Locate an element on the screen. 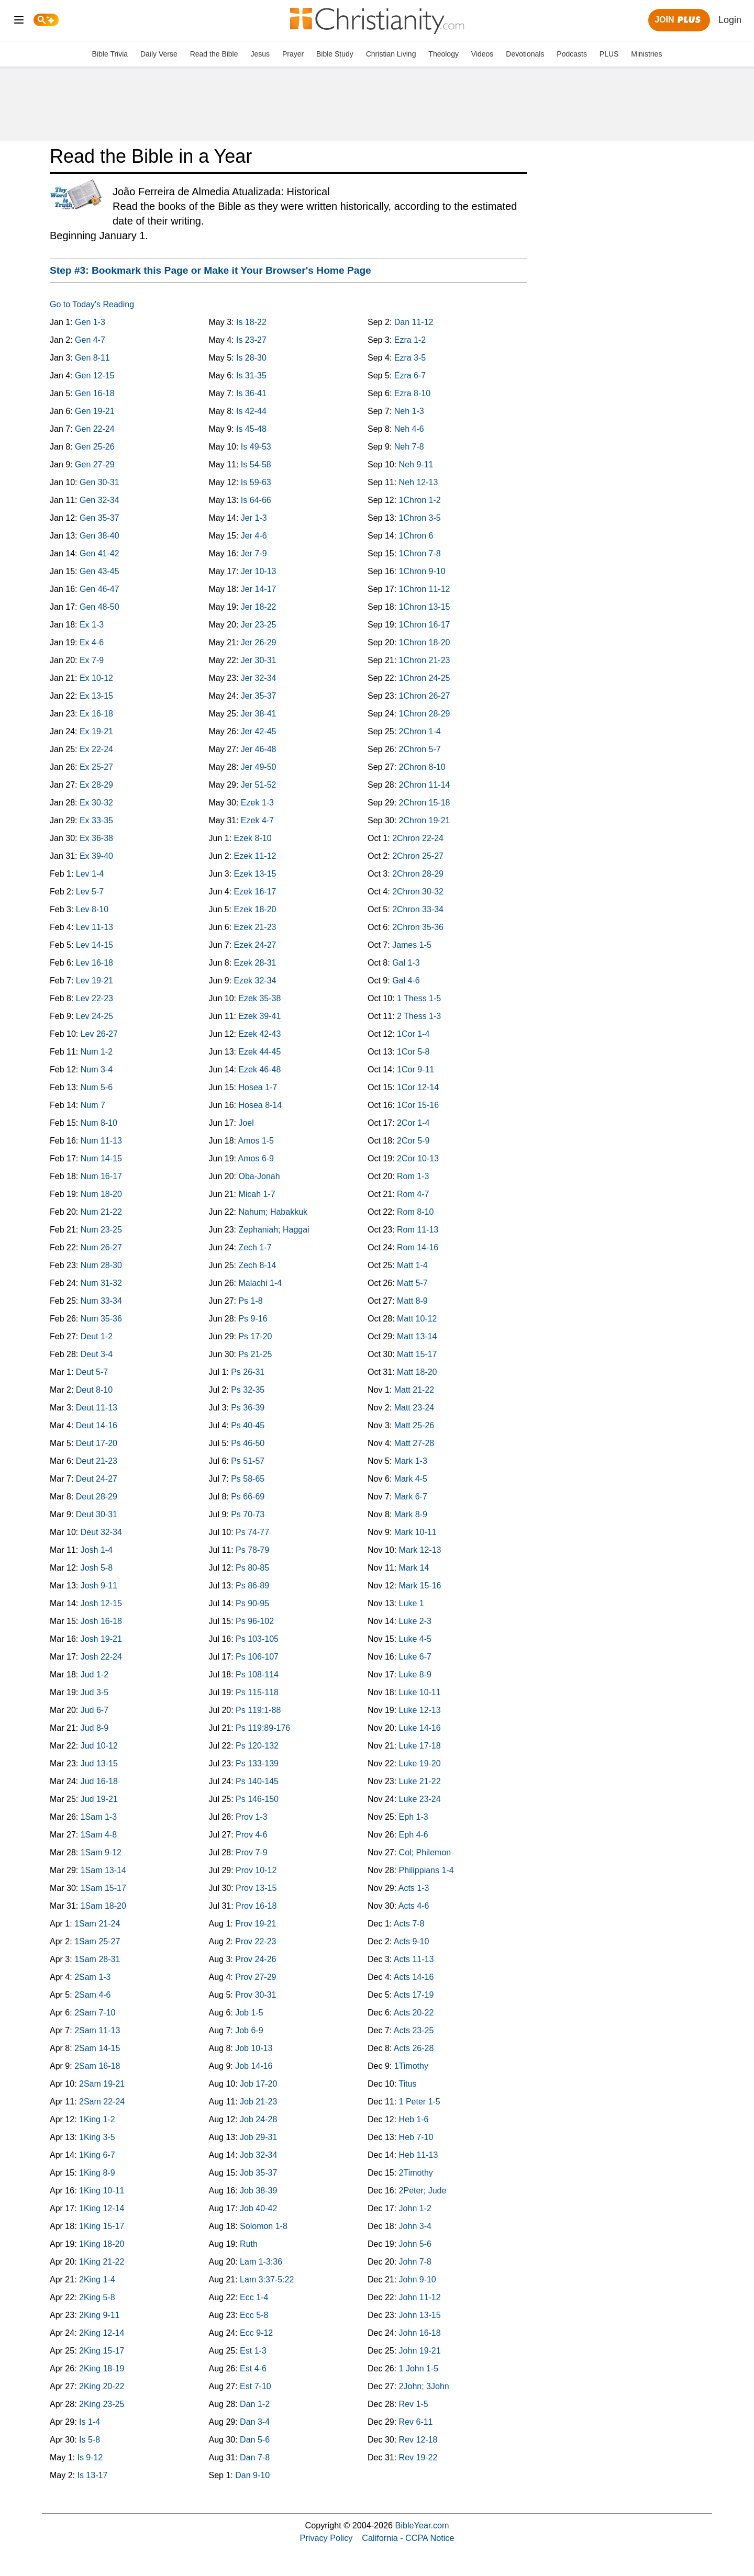 The image size is (754, 2576). Mark 1-3 is located at coordinates (410, 1461).